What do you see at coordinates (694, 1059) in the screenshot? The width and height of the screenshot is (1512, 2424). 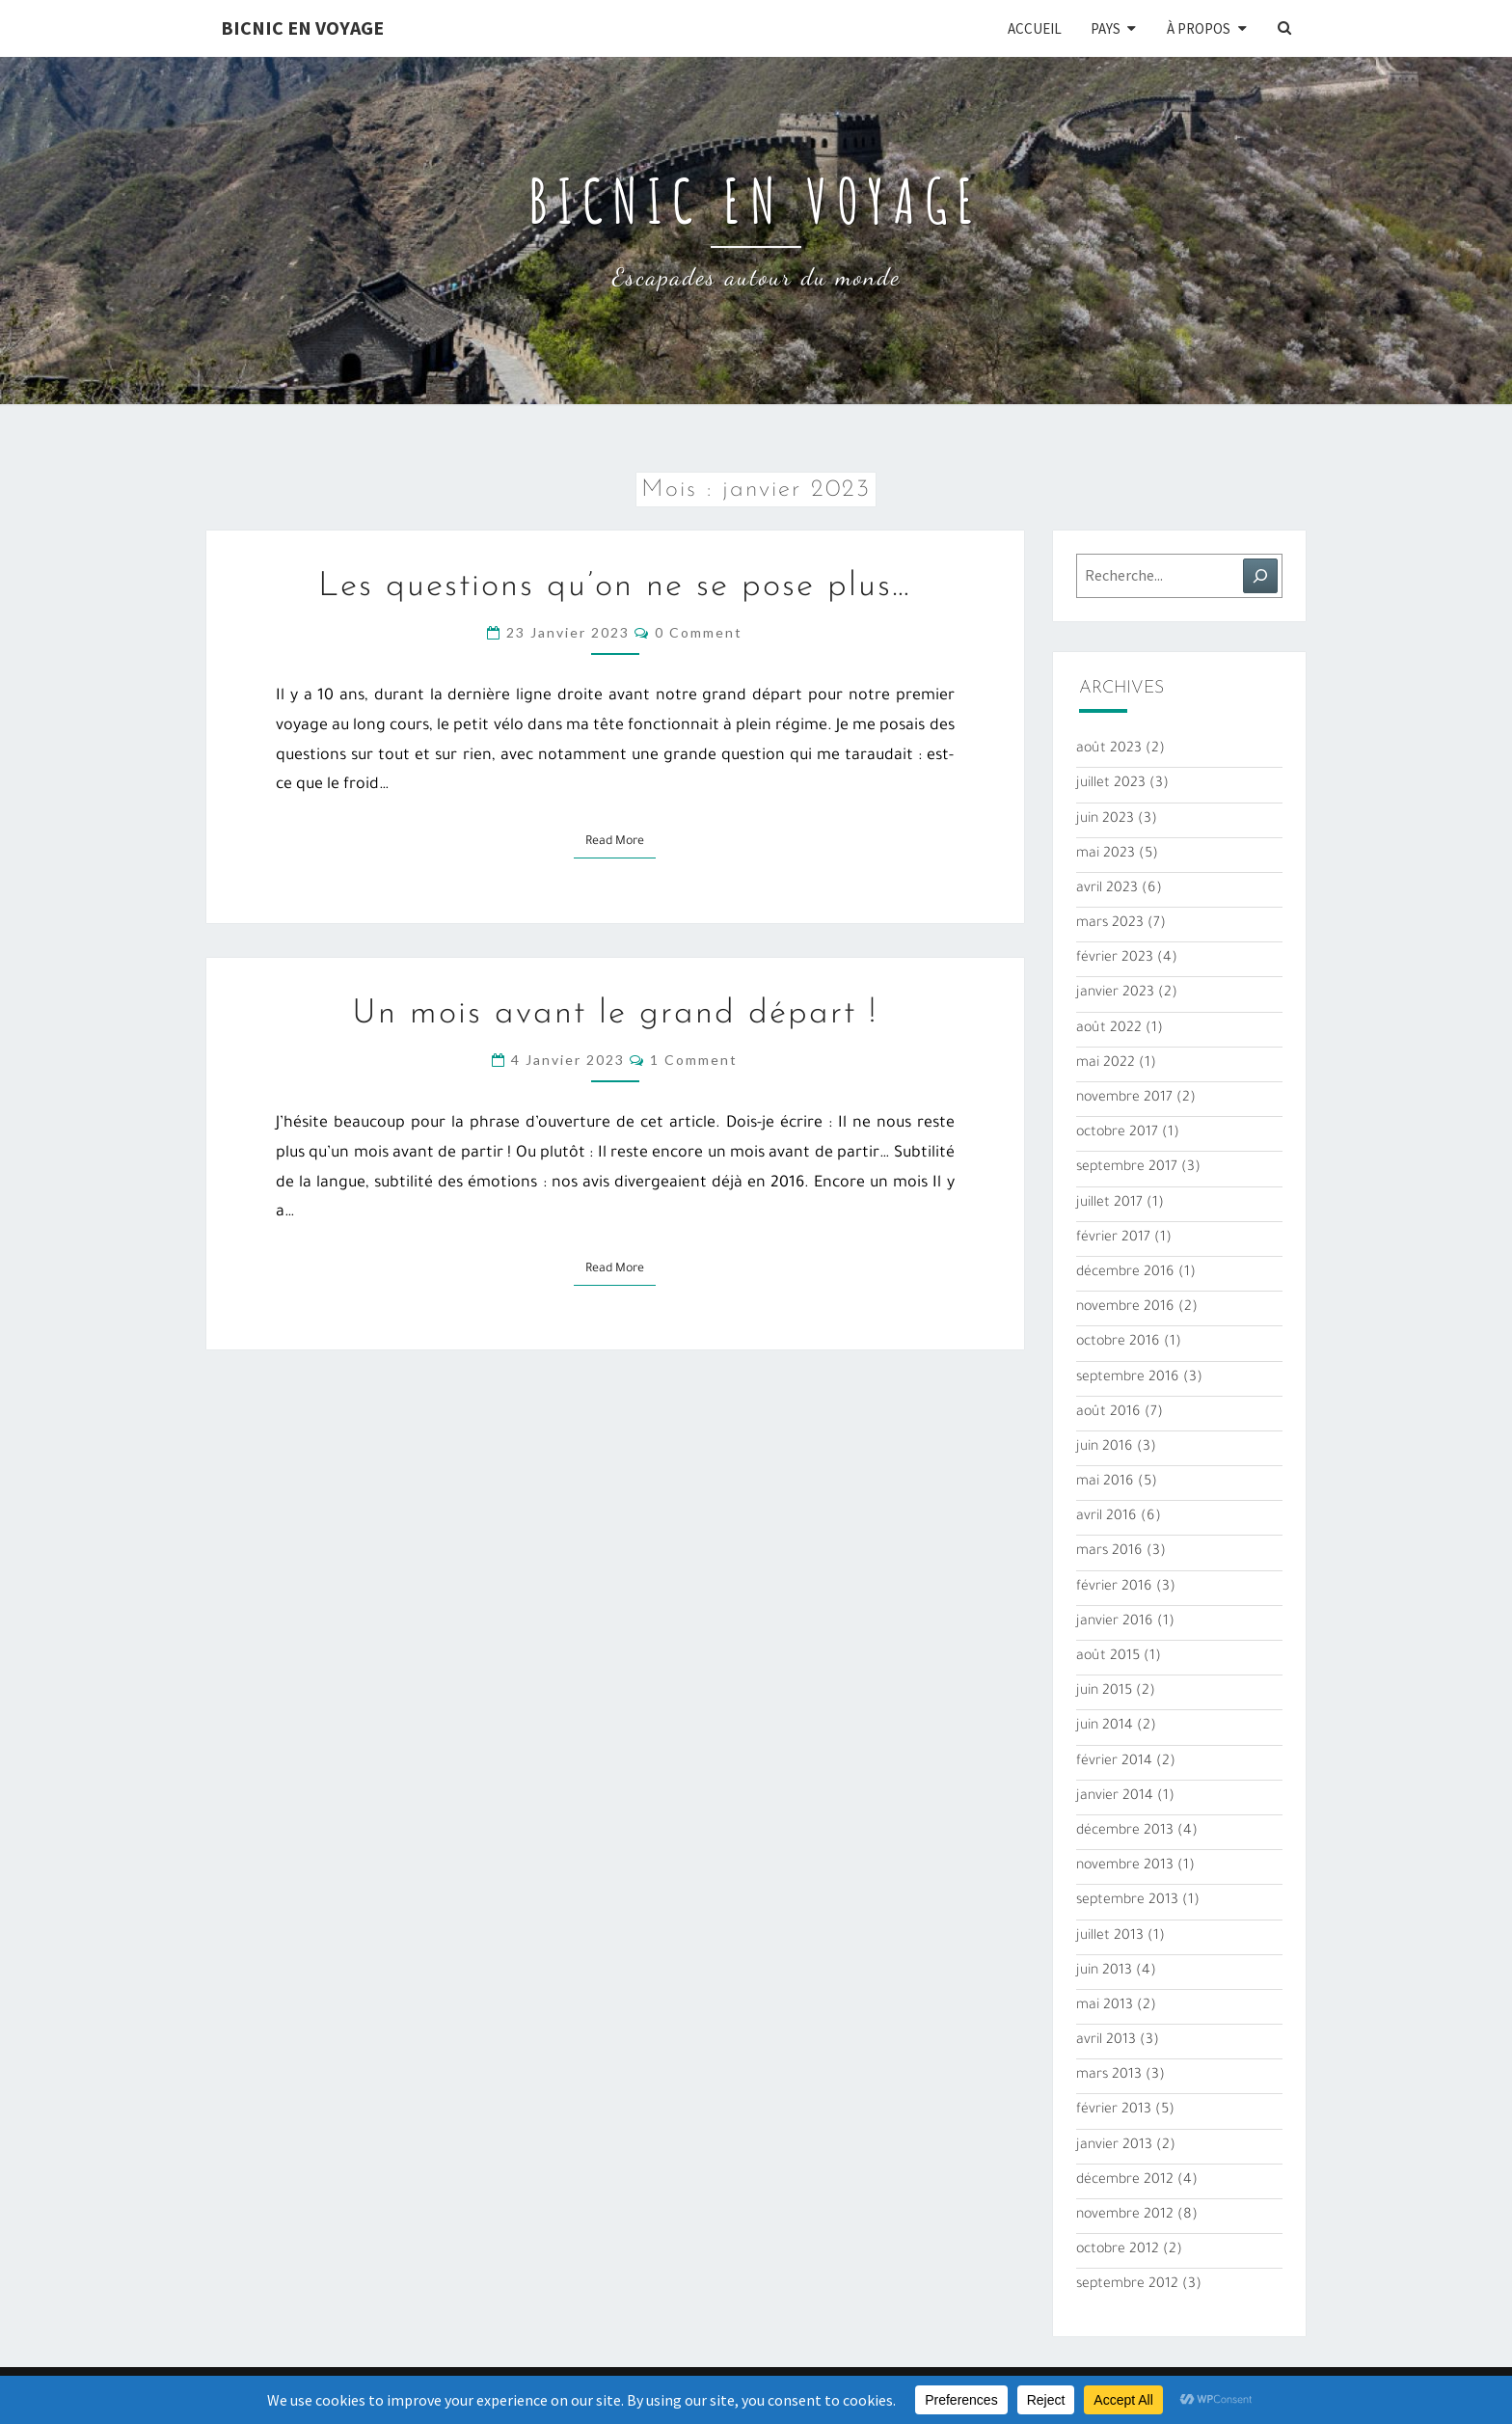 I see `1 comment` at bounding box center [694, 1059].